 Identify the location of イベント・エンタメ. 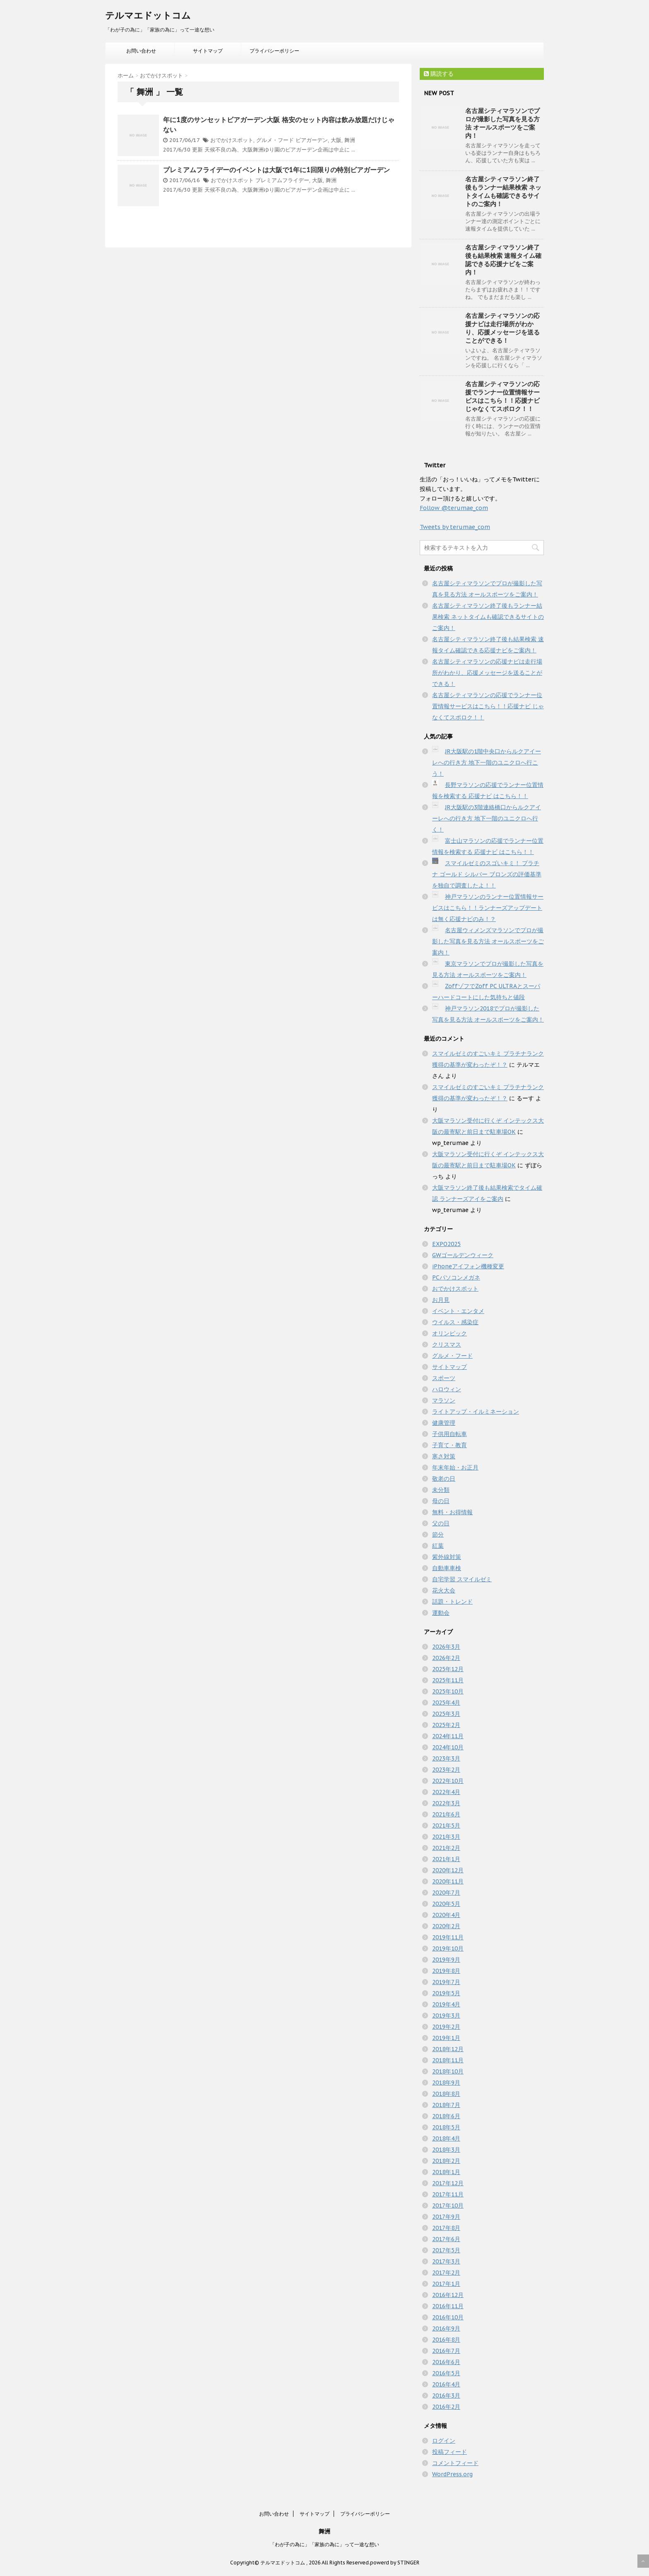
(458, 1311).